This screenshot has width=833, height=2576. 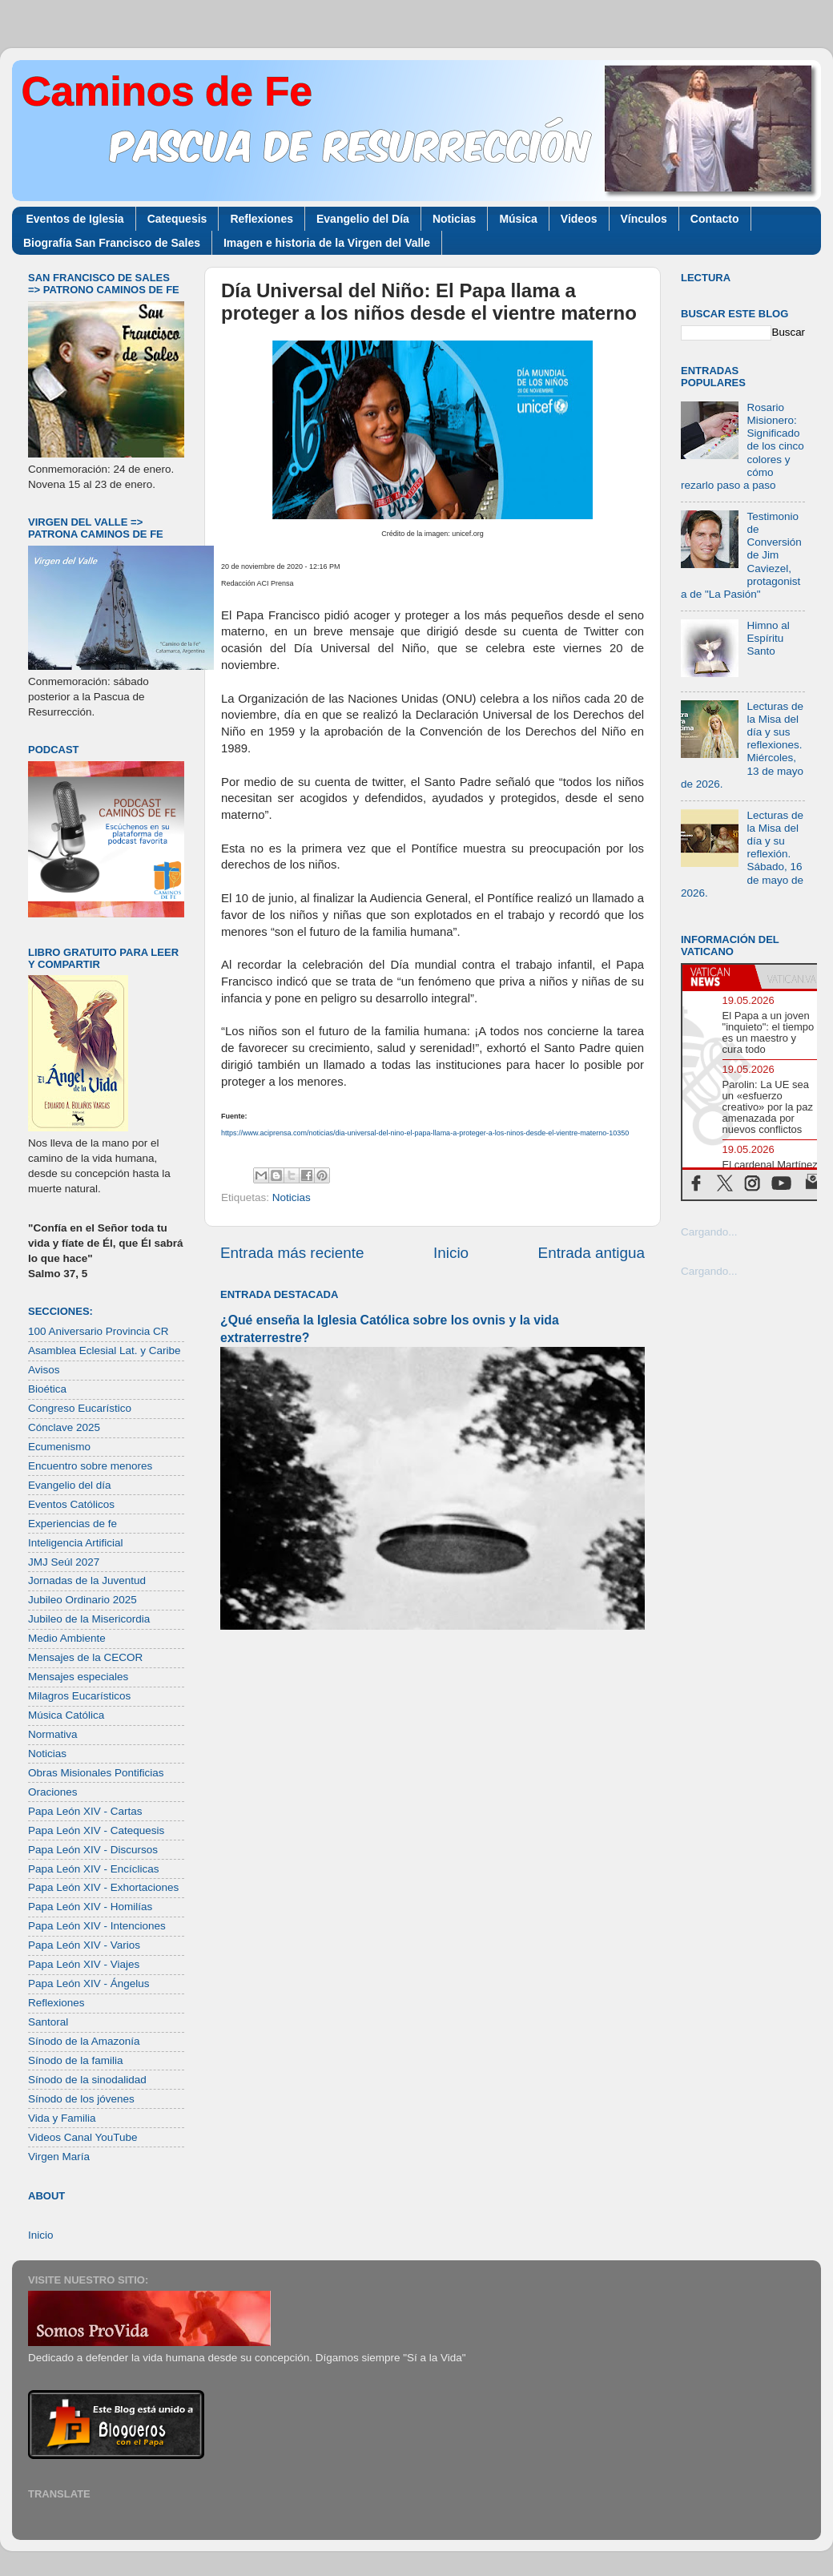 What do you see at coordinates (85, 1811) in the screenshot?
I see `Papa León XIV - Cartas` at bounding box center [85, 1811].